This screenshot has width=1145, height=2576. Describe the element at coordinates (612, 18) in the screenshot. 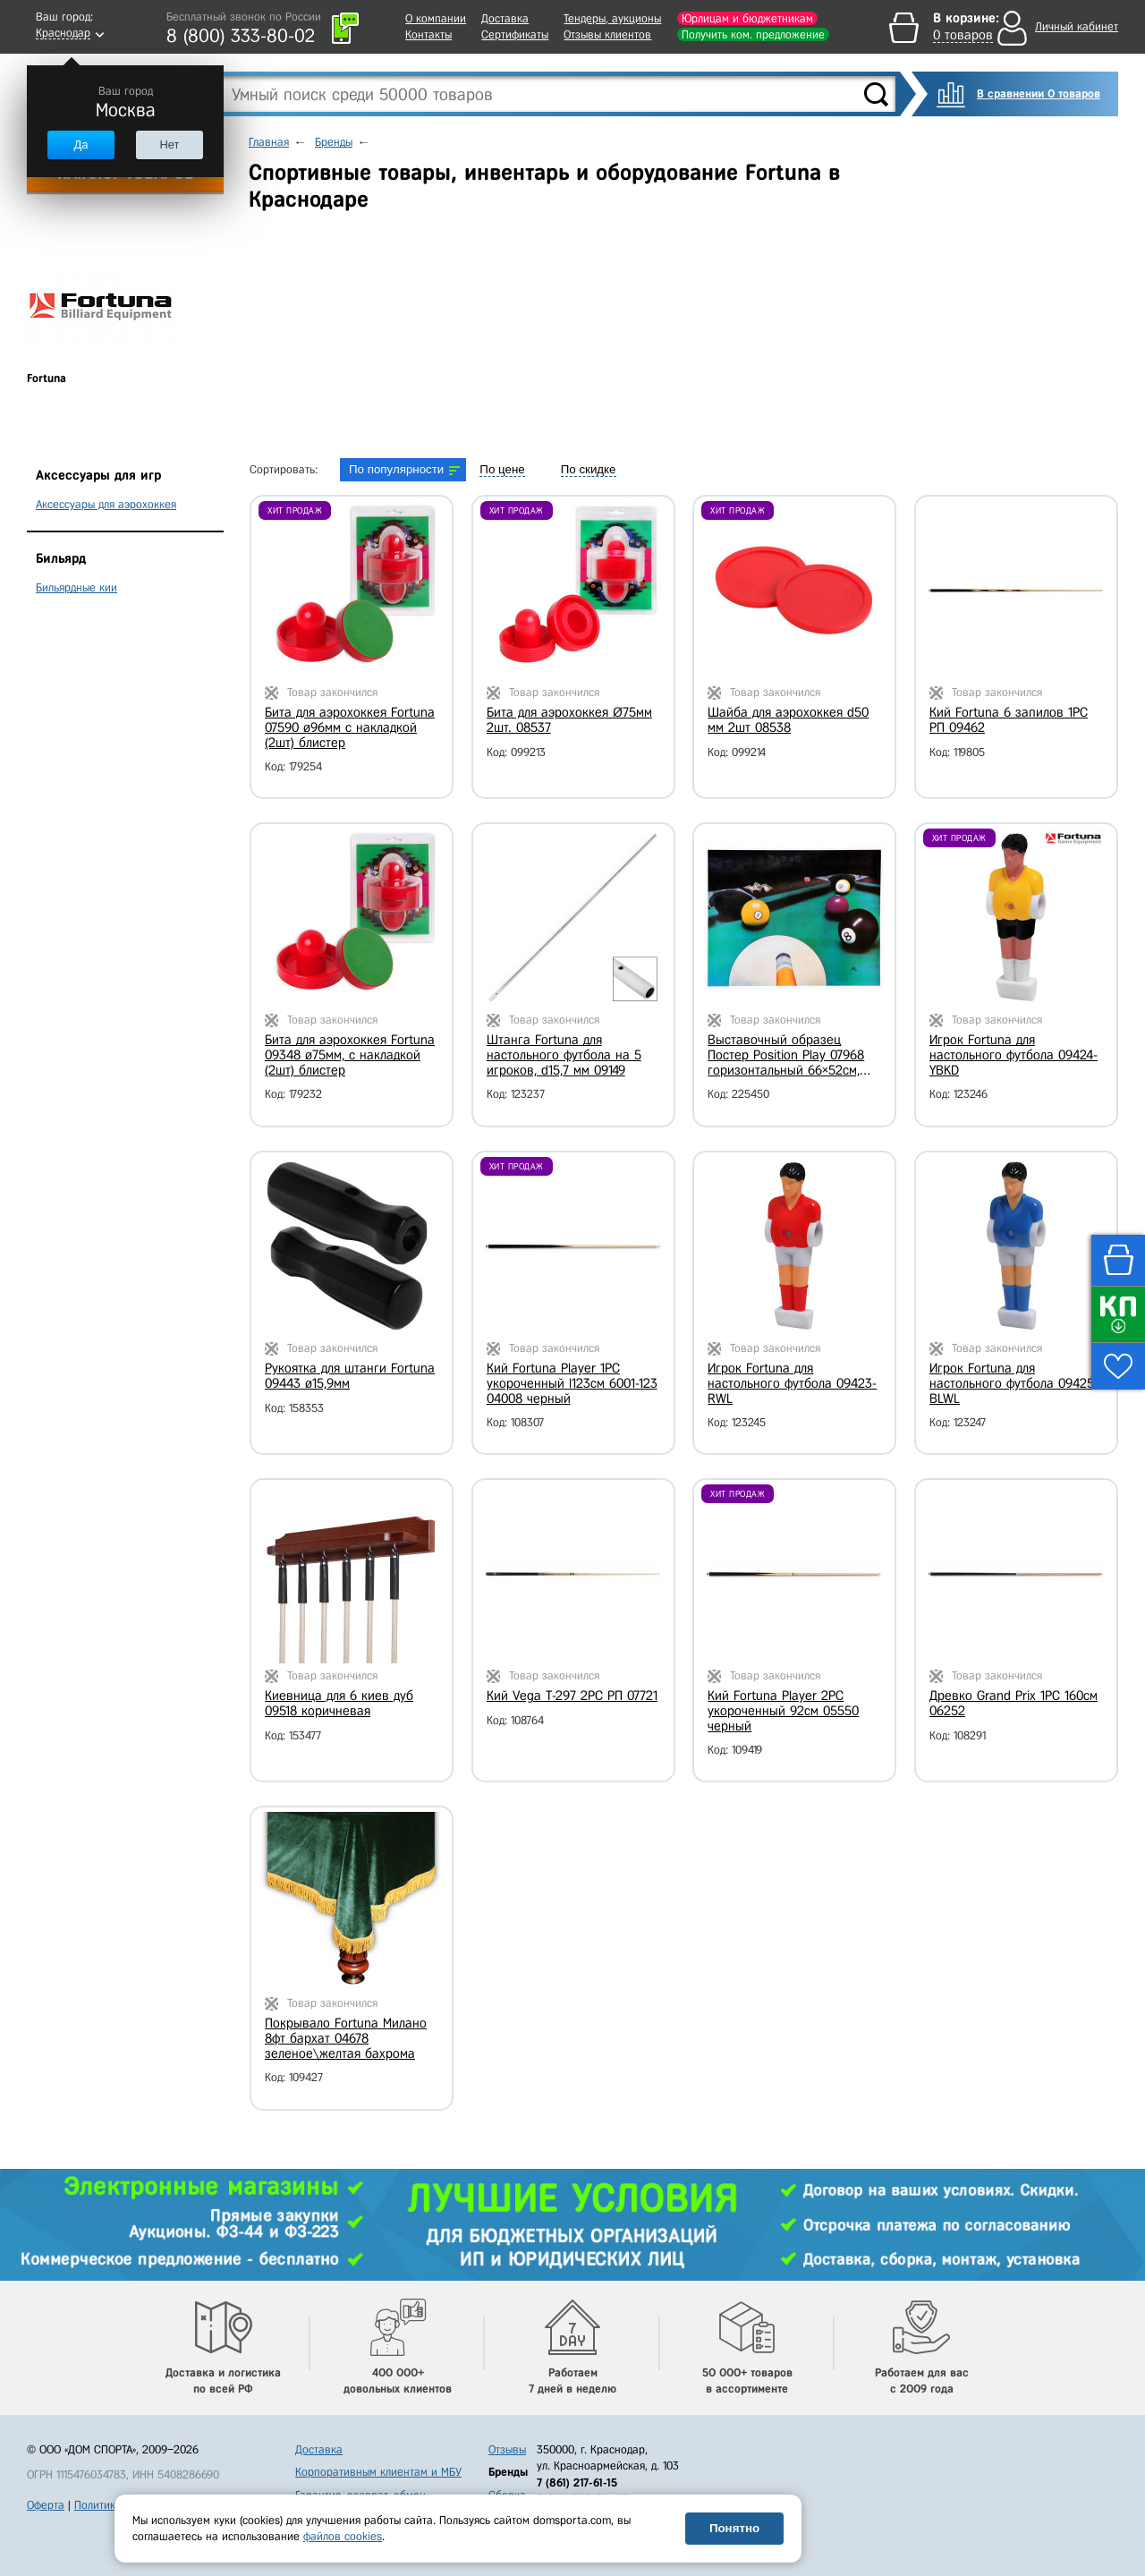

I see `Тендеры, аукционы` at that location.